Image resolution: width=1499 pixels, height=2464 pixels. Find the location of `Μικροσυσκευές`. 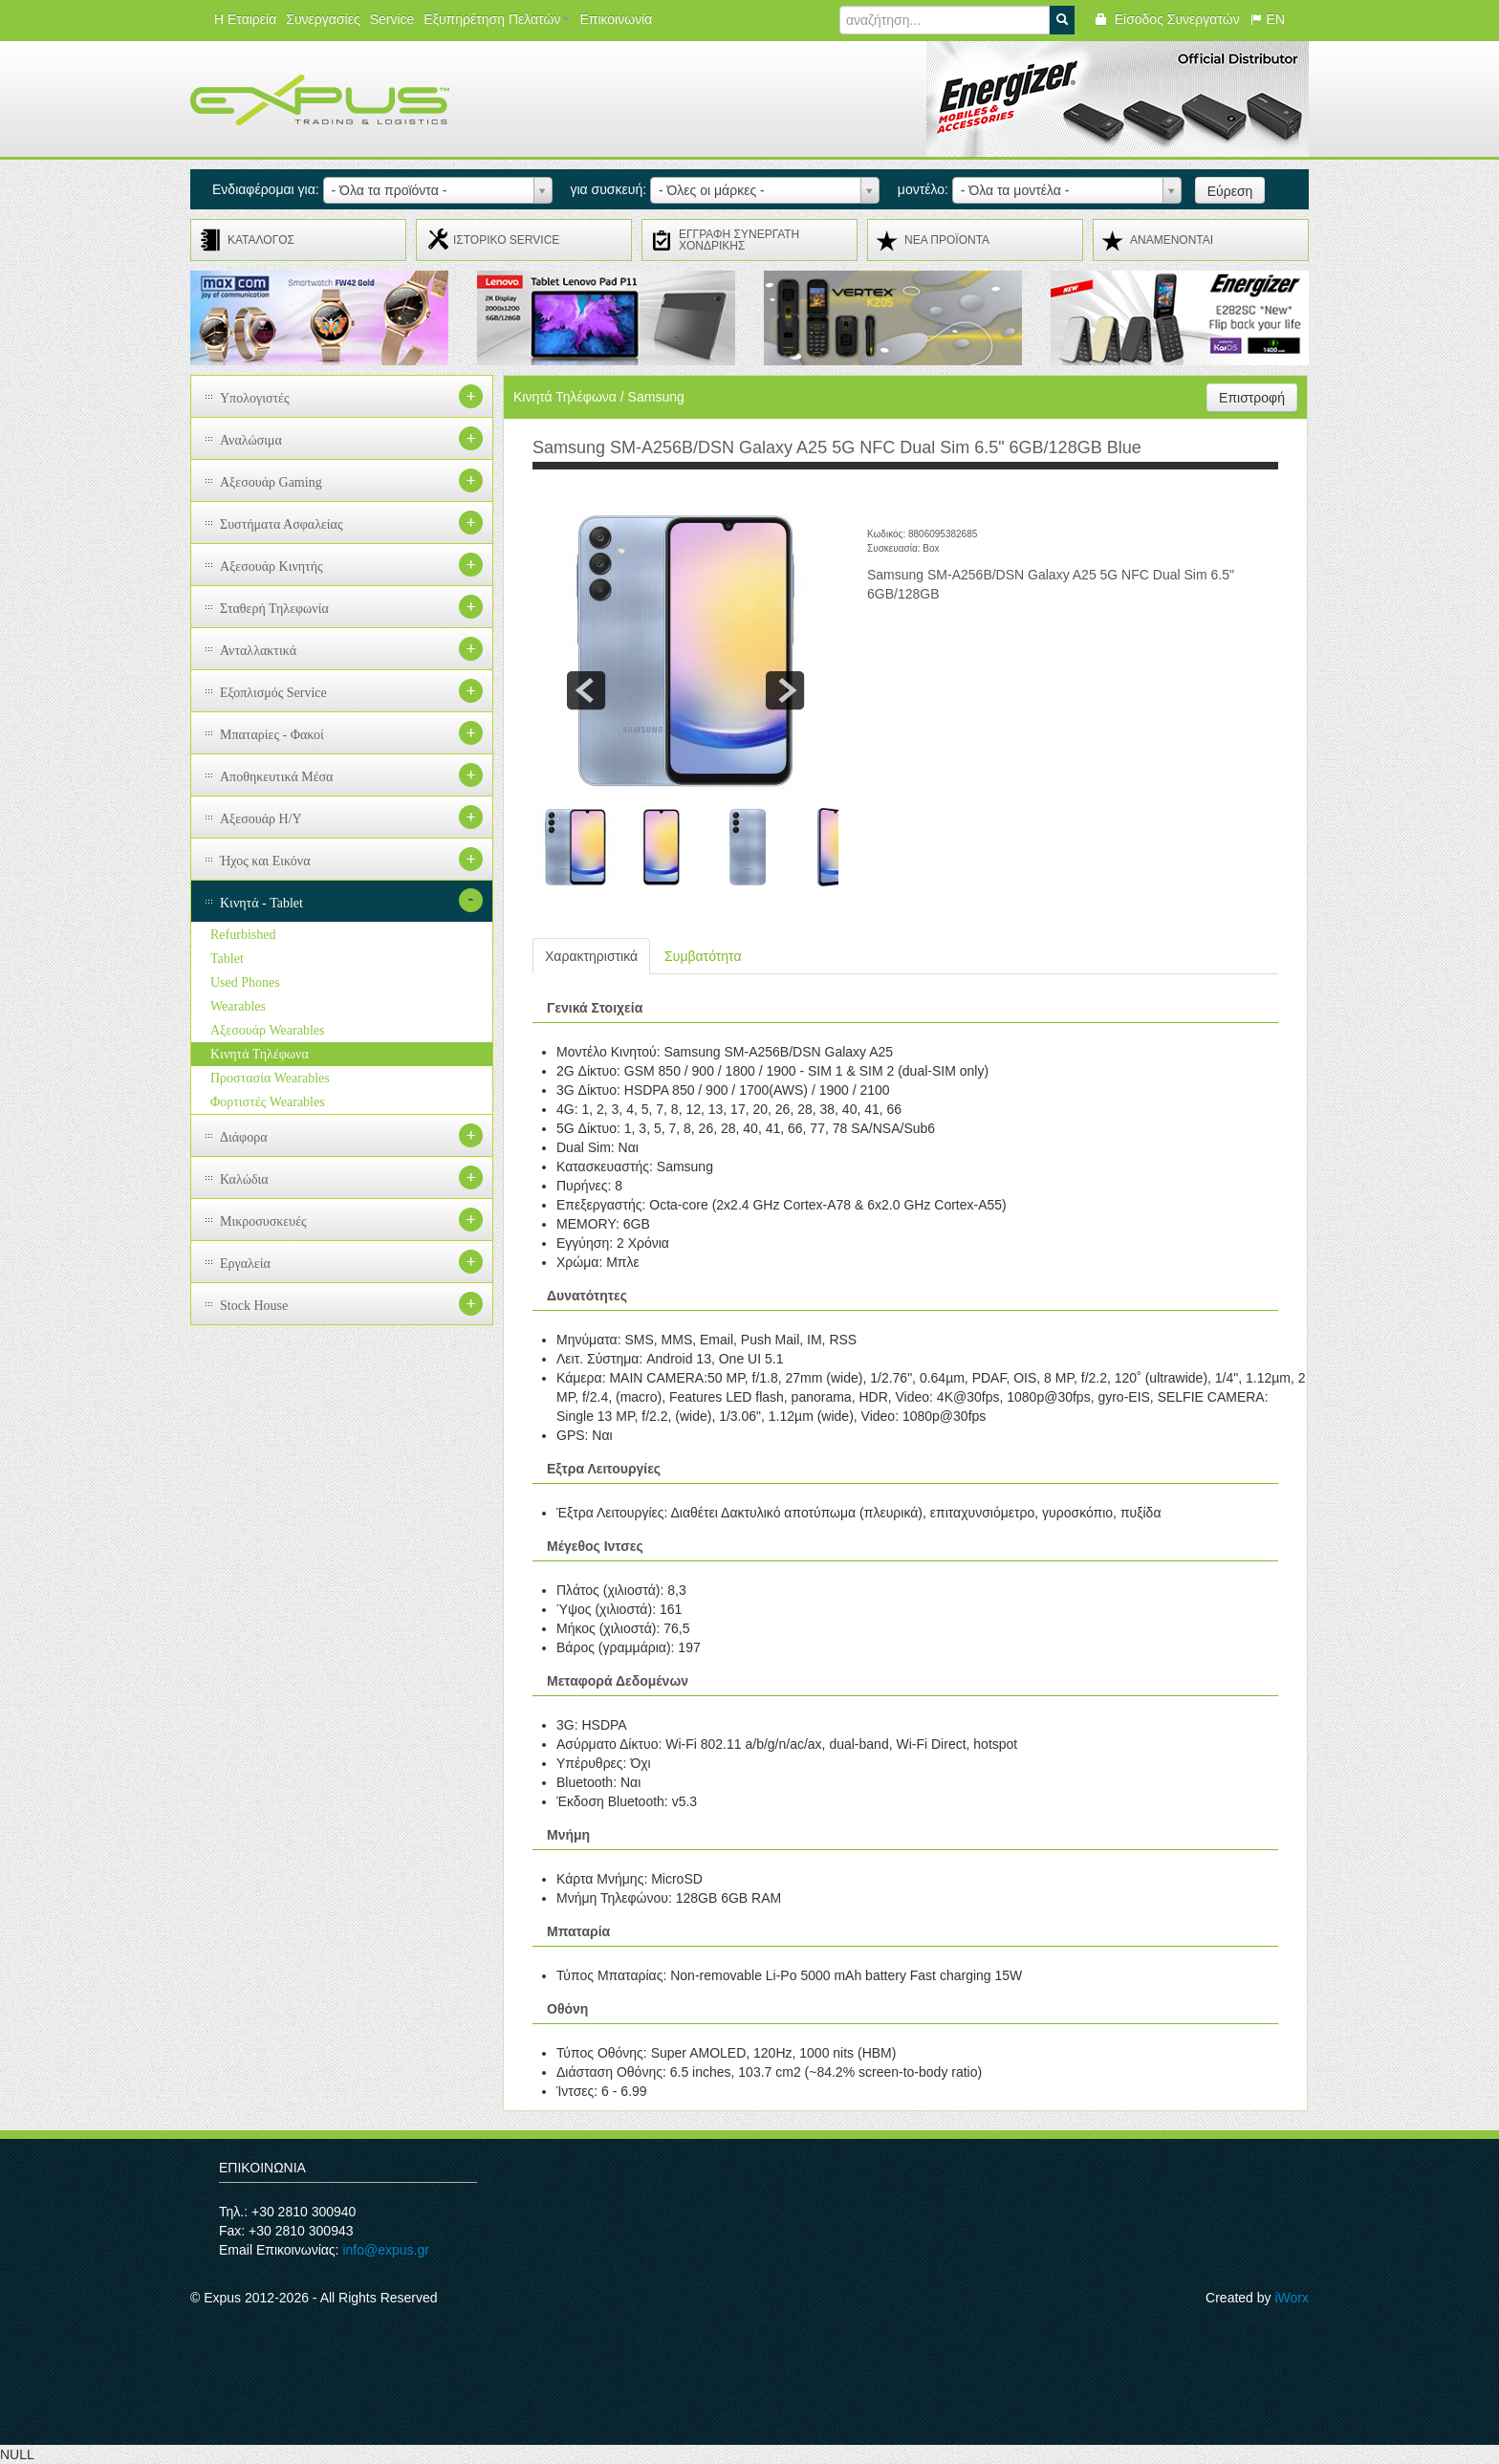

Μικροσυσκευές is located at coordinates (263, 1221).